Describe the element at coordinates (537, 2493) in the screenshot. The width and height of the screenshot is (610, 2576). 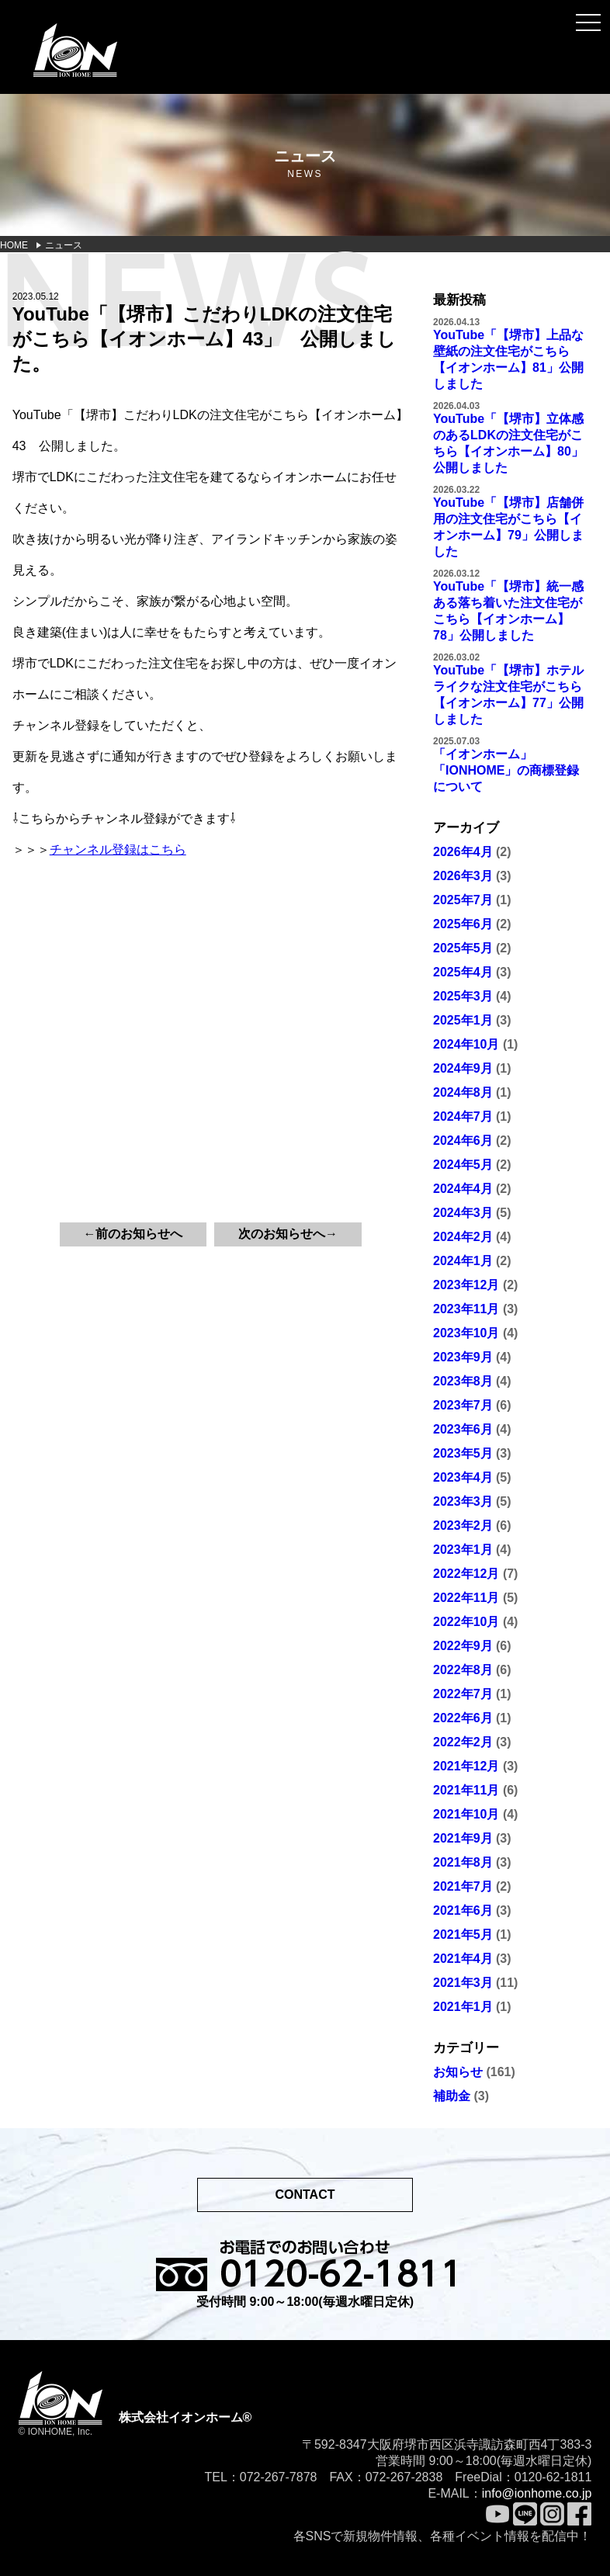
I see `info@ionhome.co.jp` at that location.